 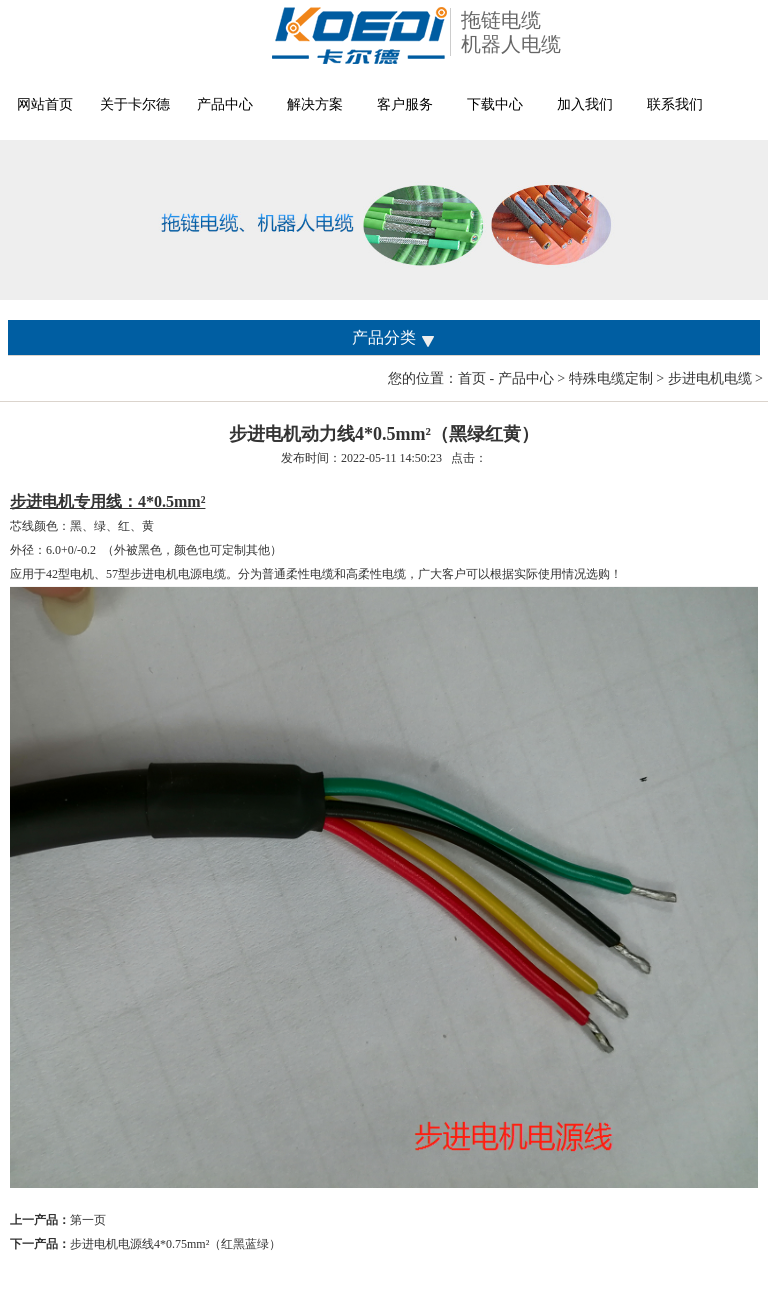 I want to click on 首页, so click(x=472, y=378).